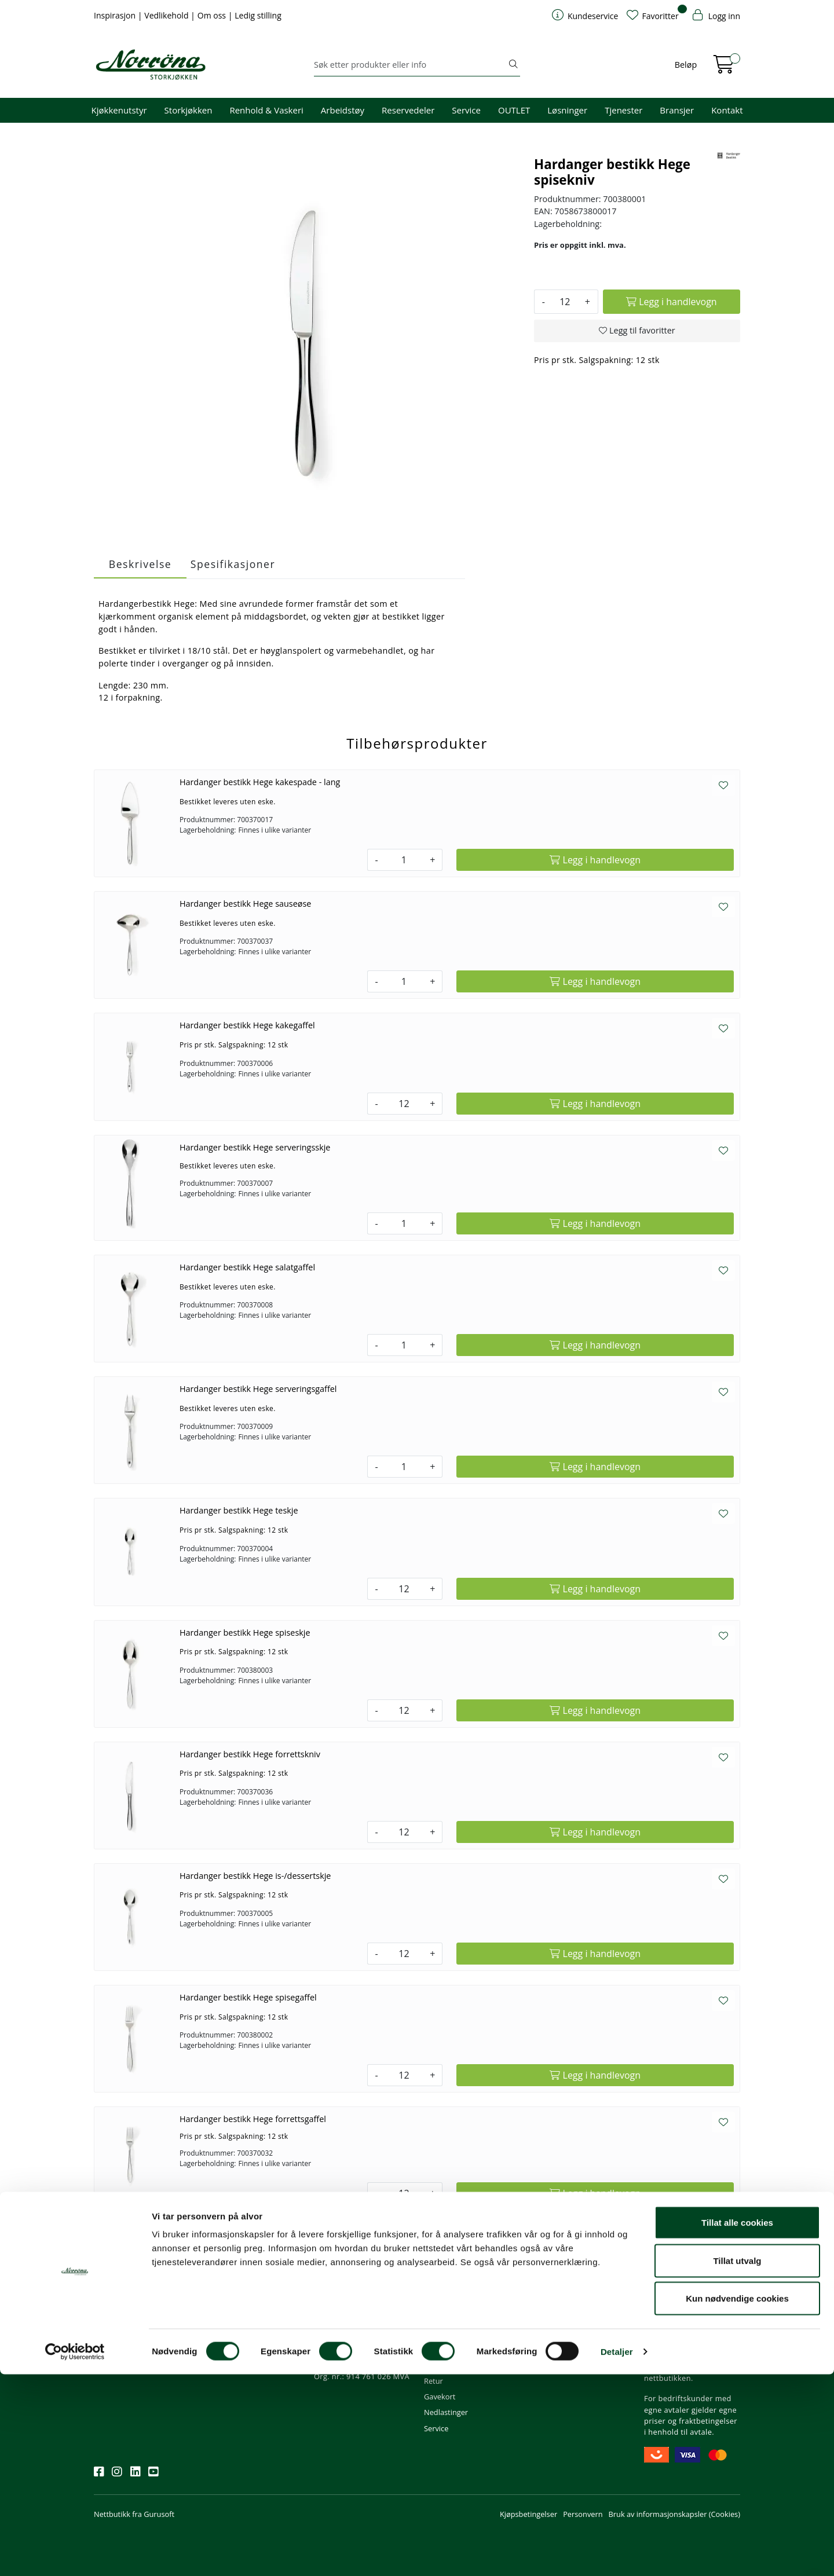 The width and height of the screenshot is (834, 2576). Describe the element at coordinates (258, 15) in the screenshot. I see `Ledig stilling` at that location.